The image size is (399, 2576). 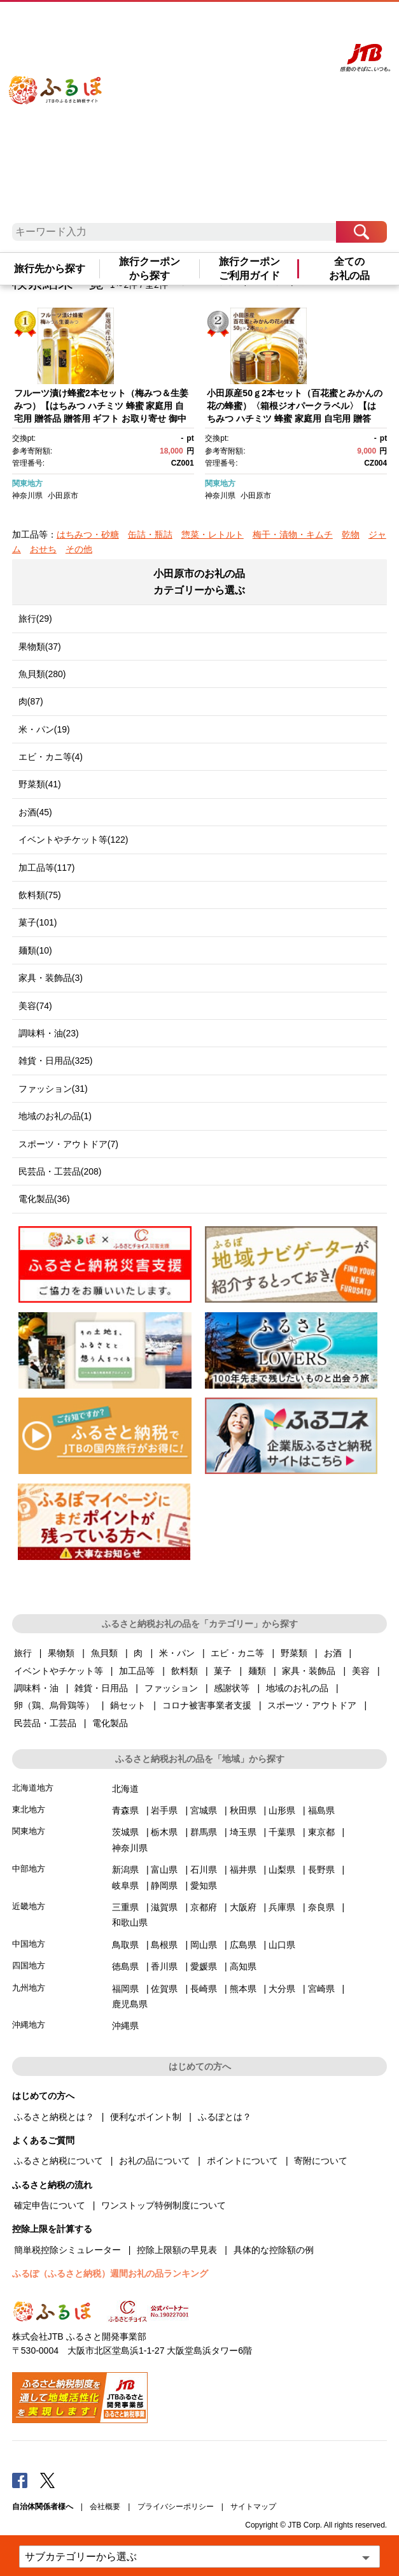 What do you see at coordinates (145, 2117) in the screenshot?
I see `便利なポイント制` at bounding box center [145, 2117].